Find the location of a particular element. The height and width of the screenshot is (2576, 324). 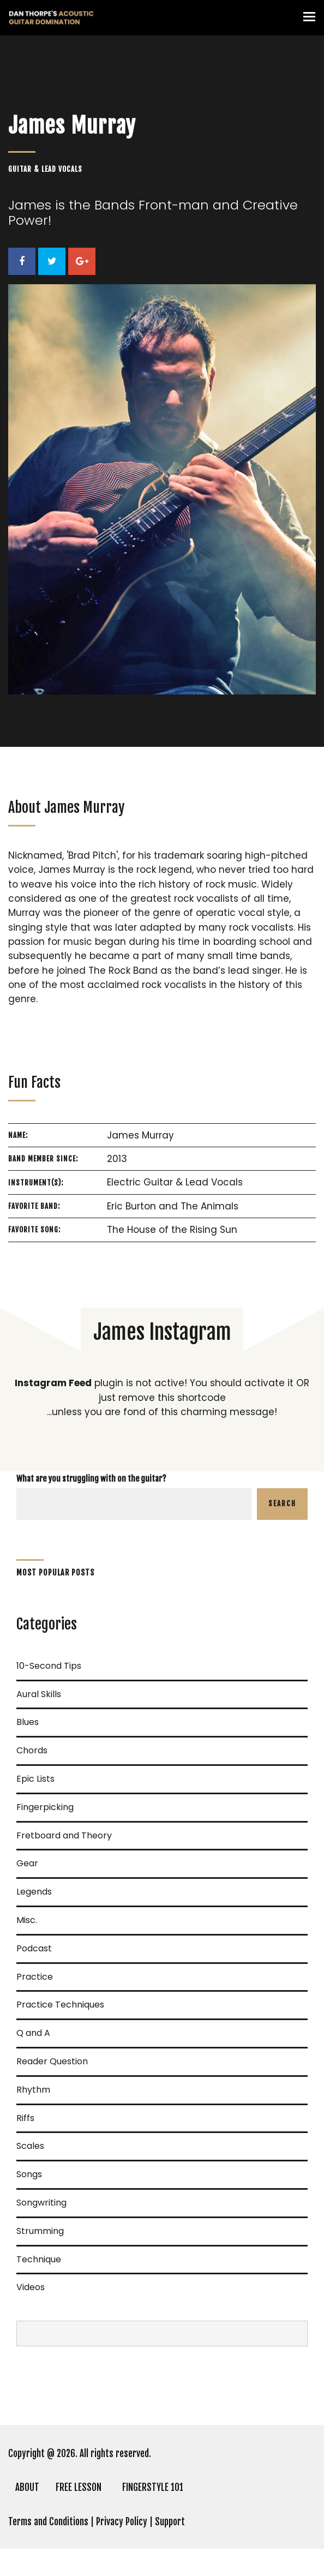

Podcast is located at coordinates (34, 1948).